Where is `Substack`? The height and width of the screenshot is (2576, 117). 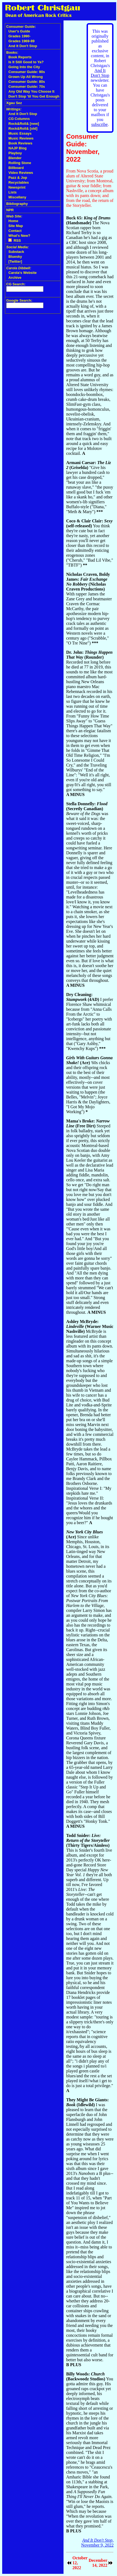 Substack is located at coordinates (16, 252).